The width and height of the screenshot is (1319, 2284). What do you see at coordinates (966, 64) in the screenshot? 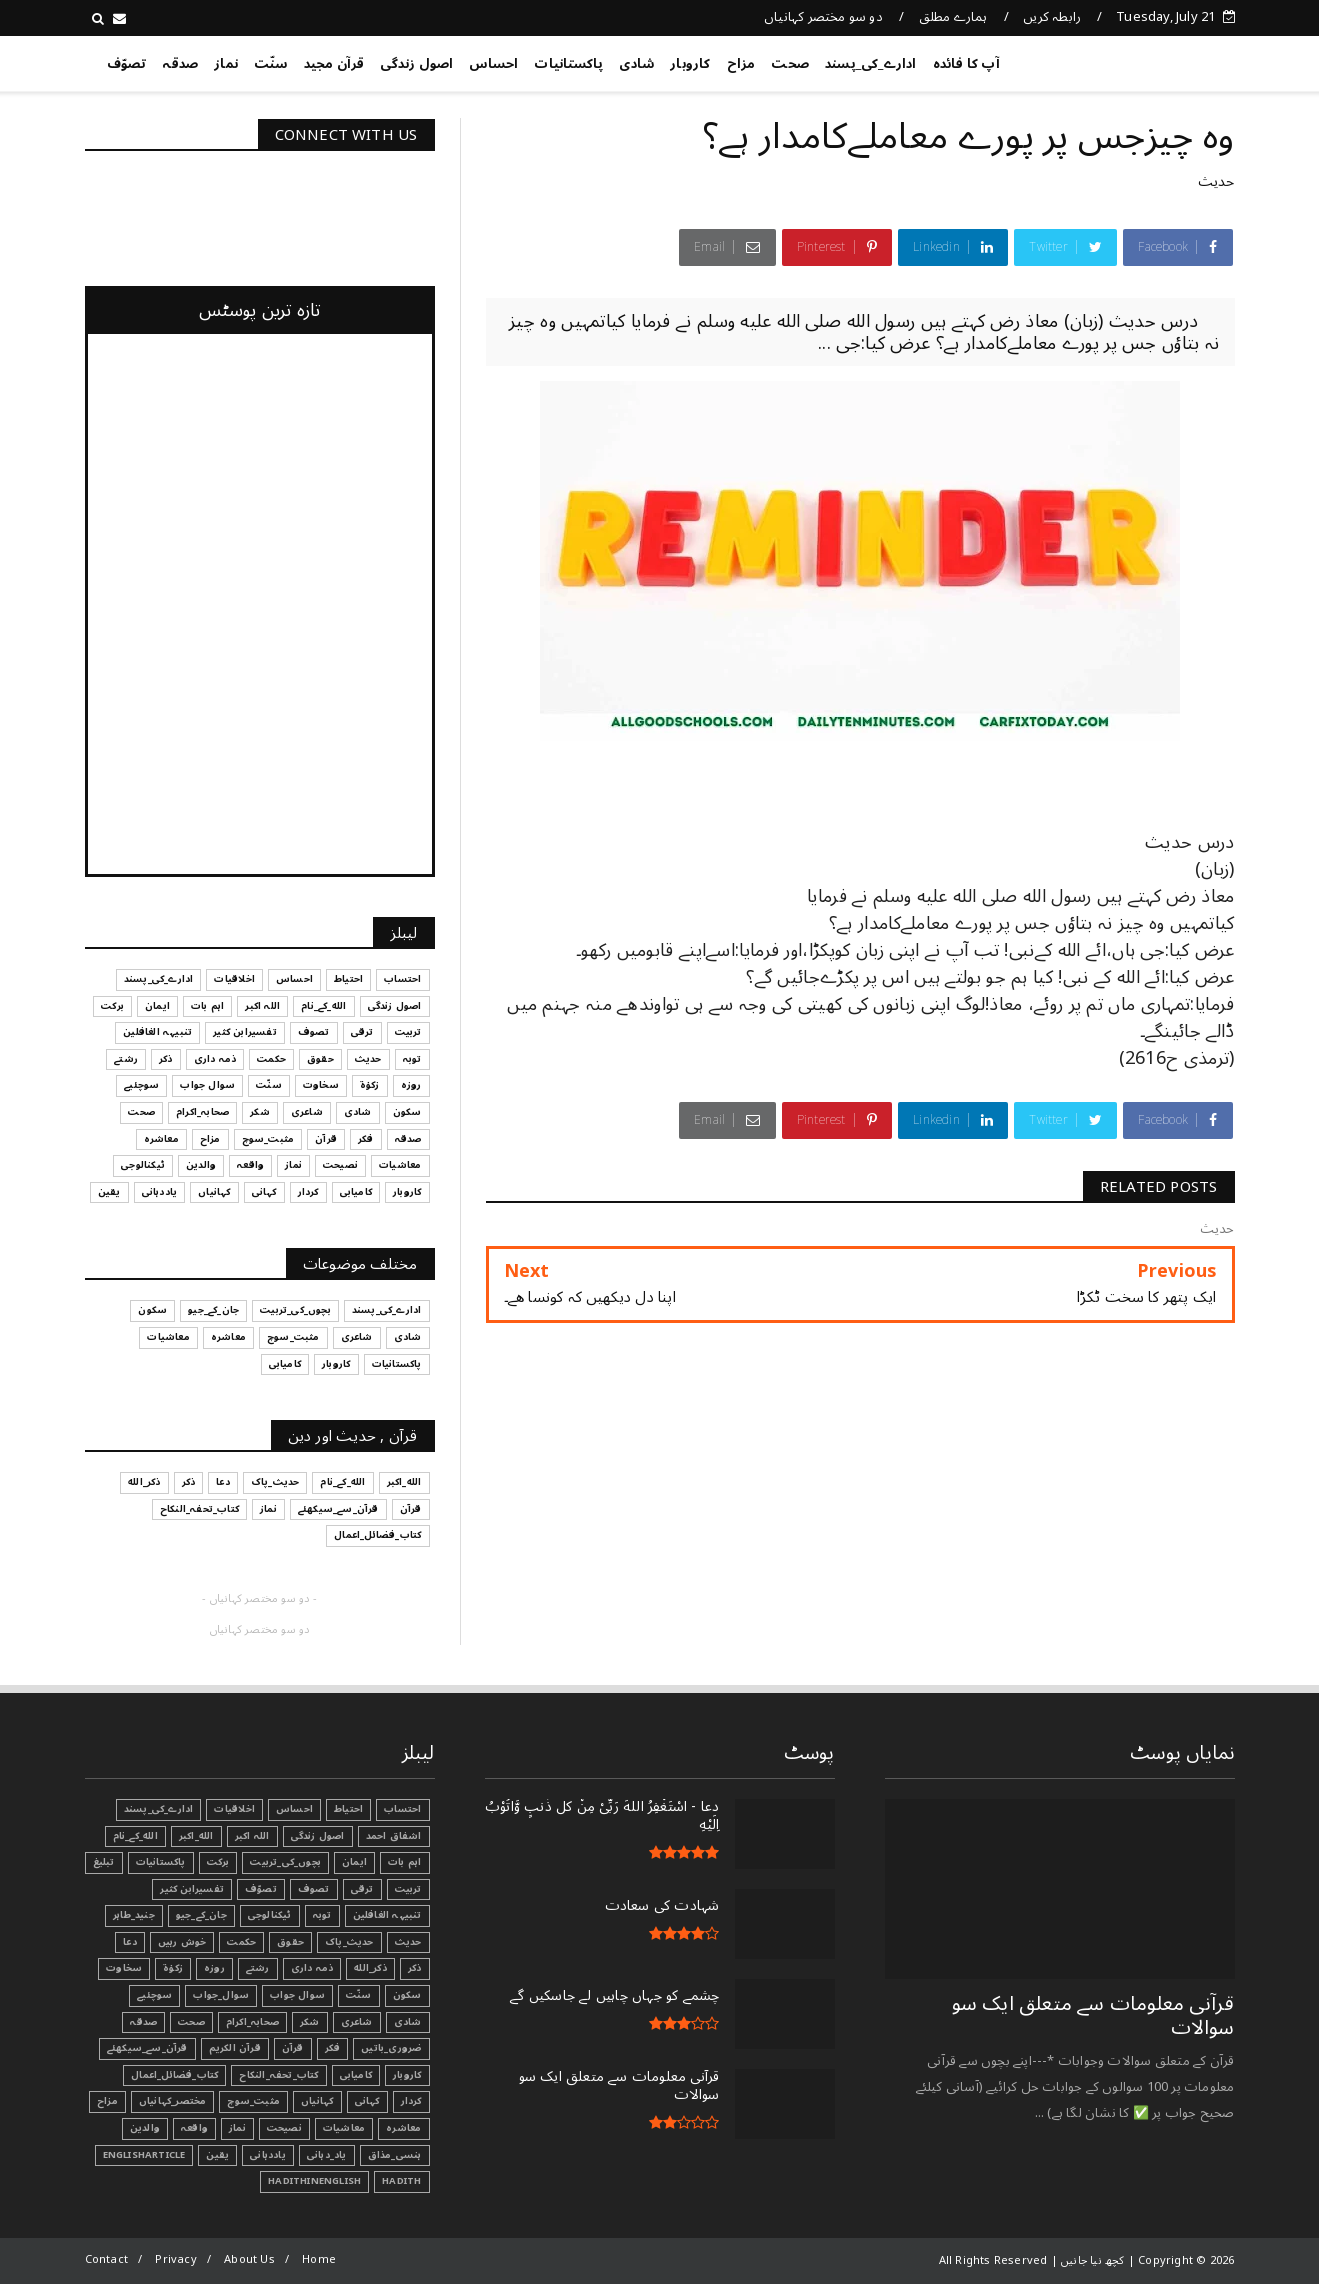
I see `آپ کا فائدہ` at bounding box center [966, 64].